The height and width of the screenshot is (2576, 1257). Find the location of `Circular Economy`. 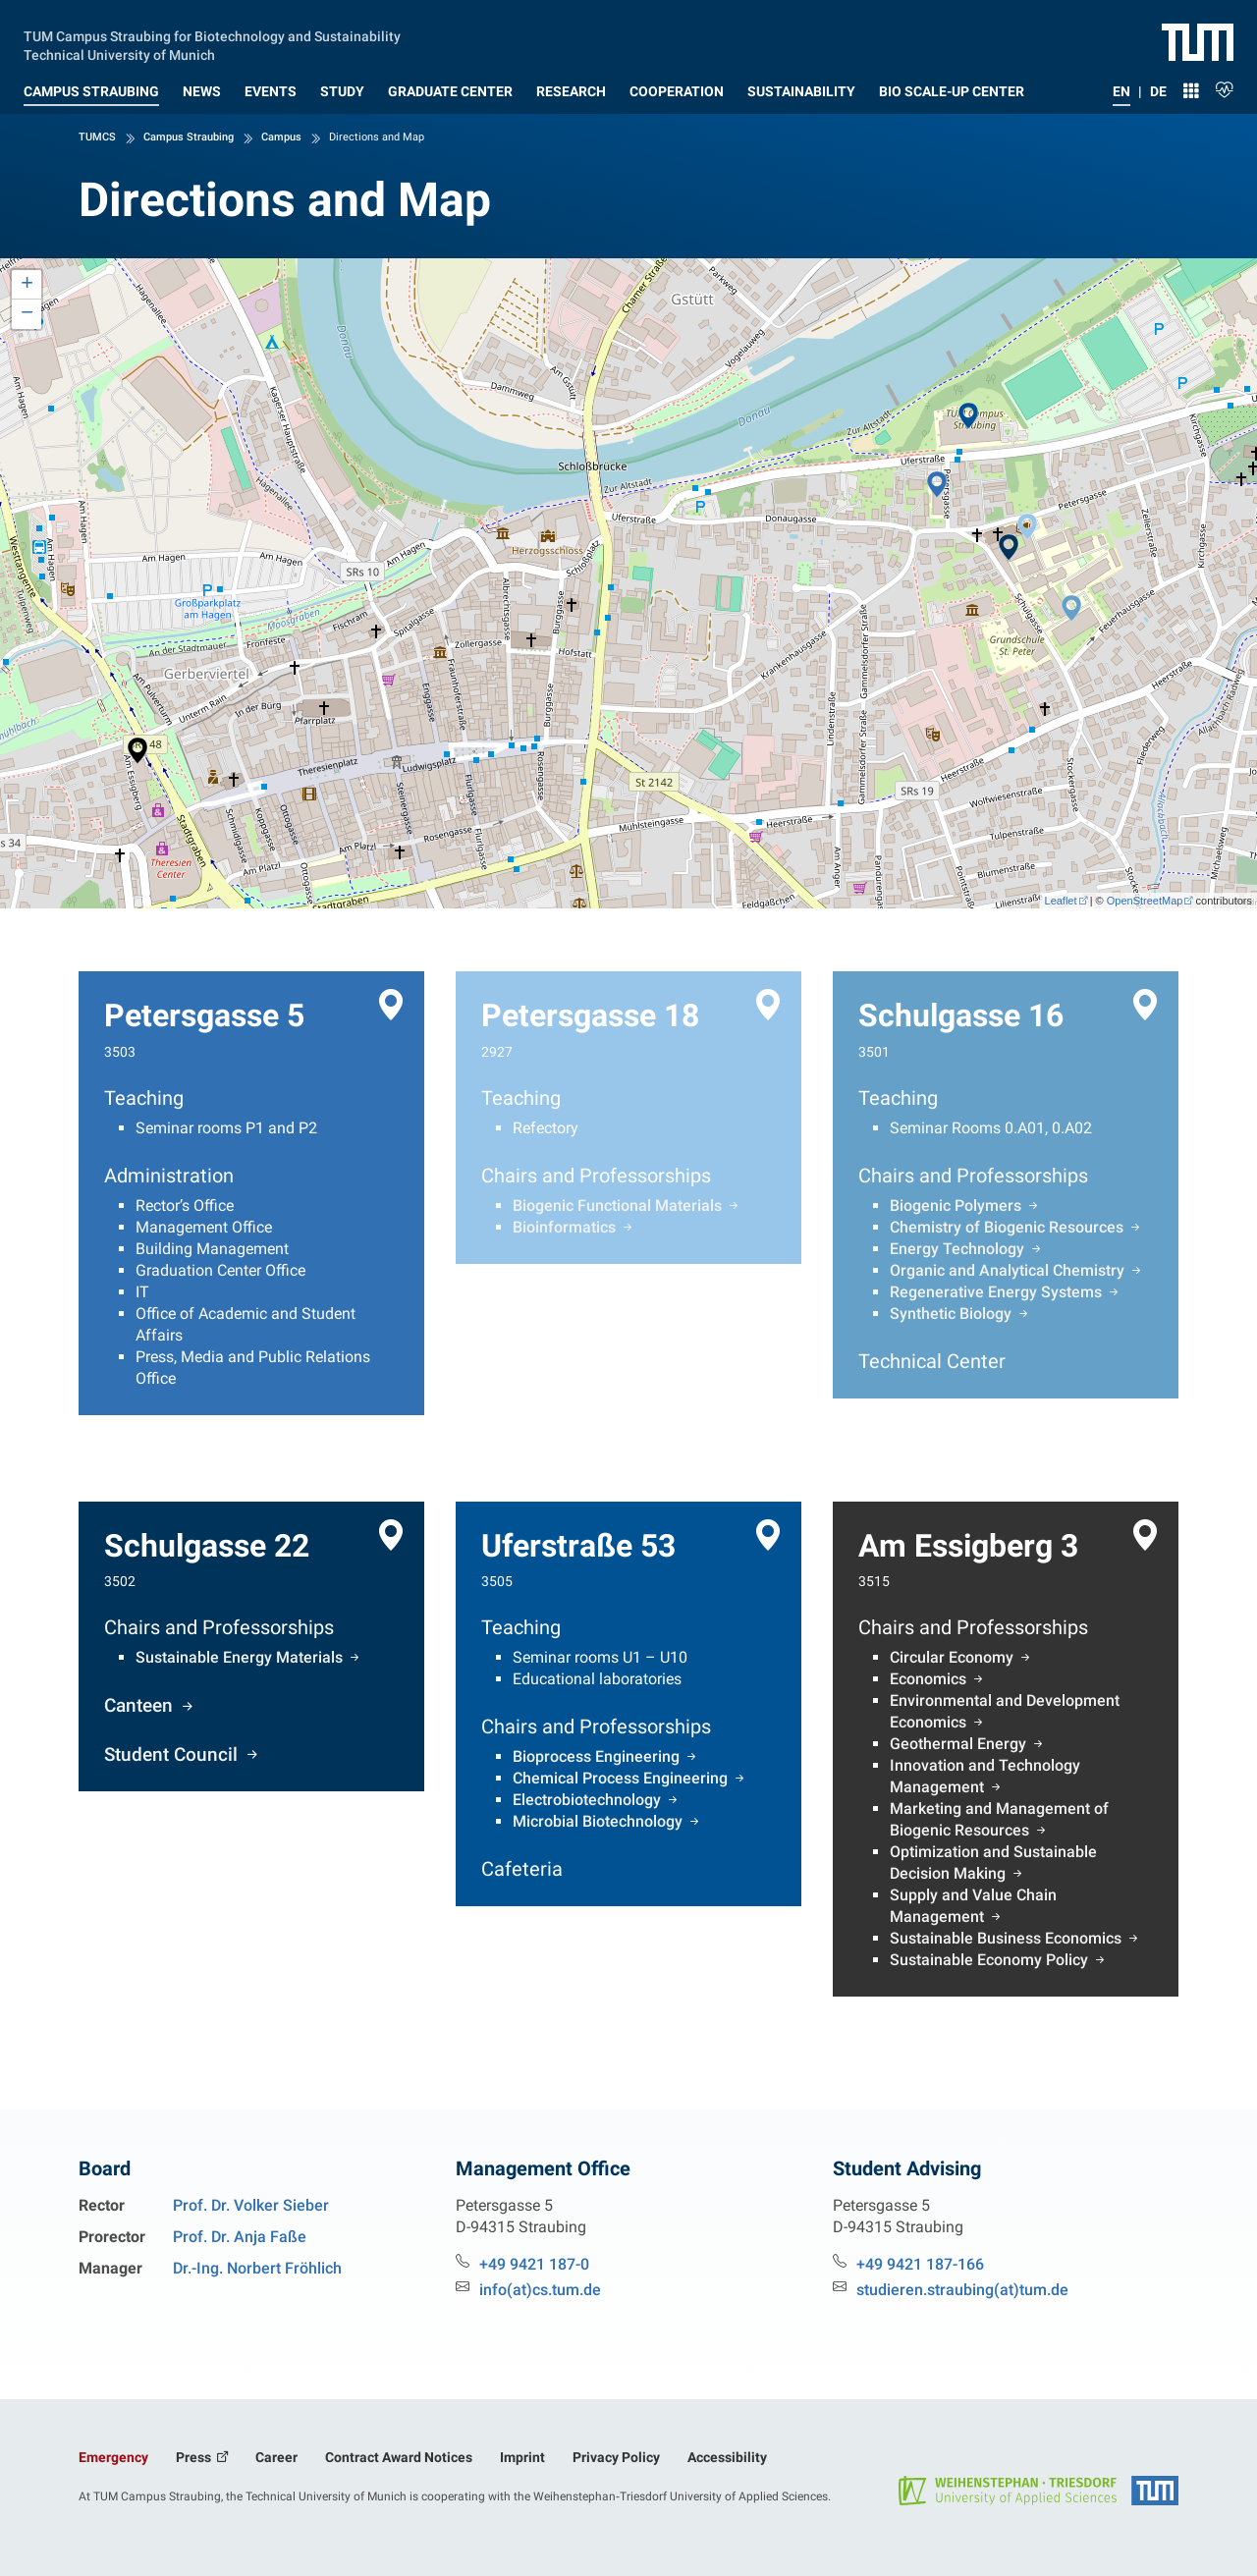

Circular Economy is located at coordinates (951, 1657).